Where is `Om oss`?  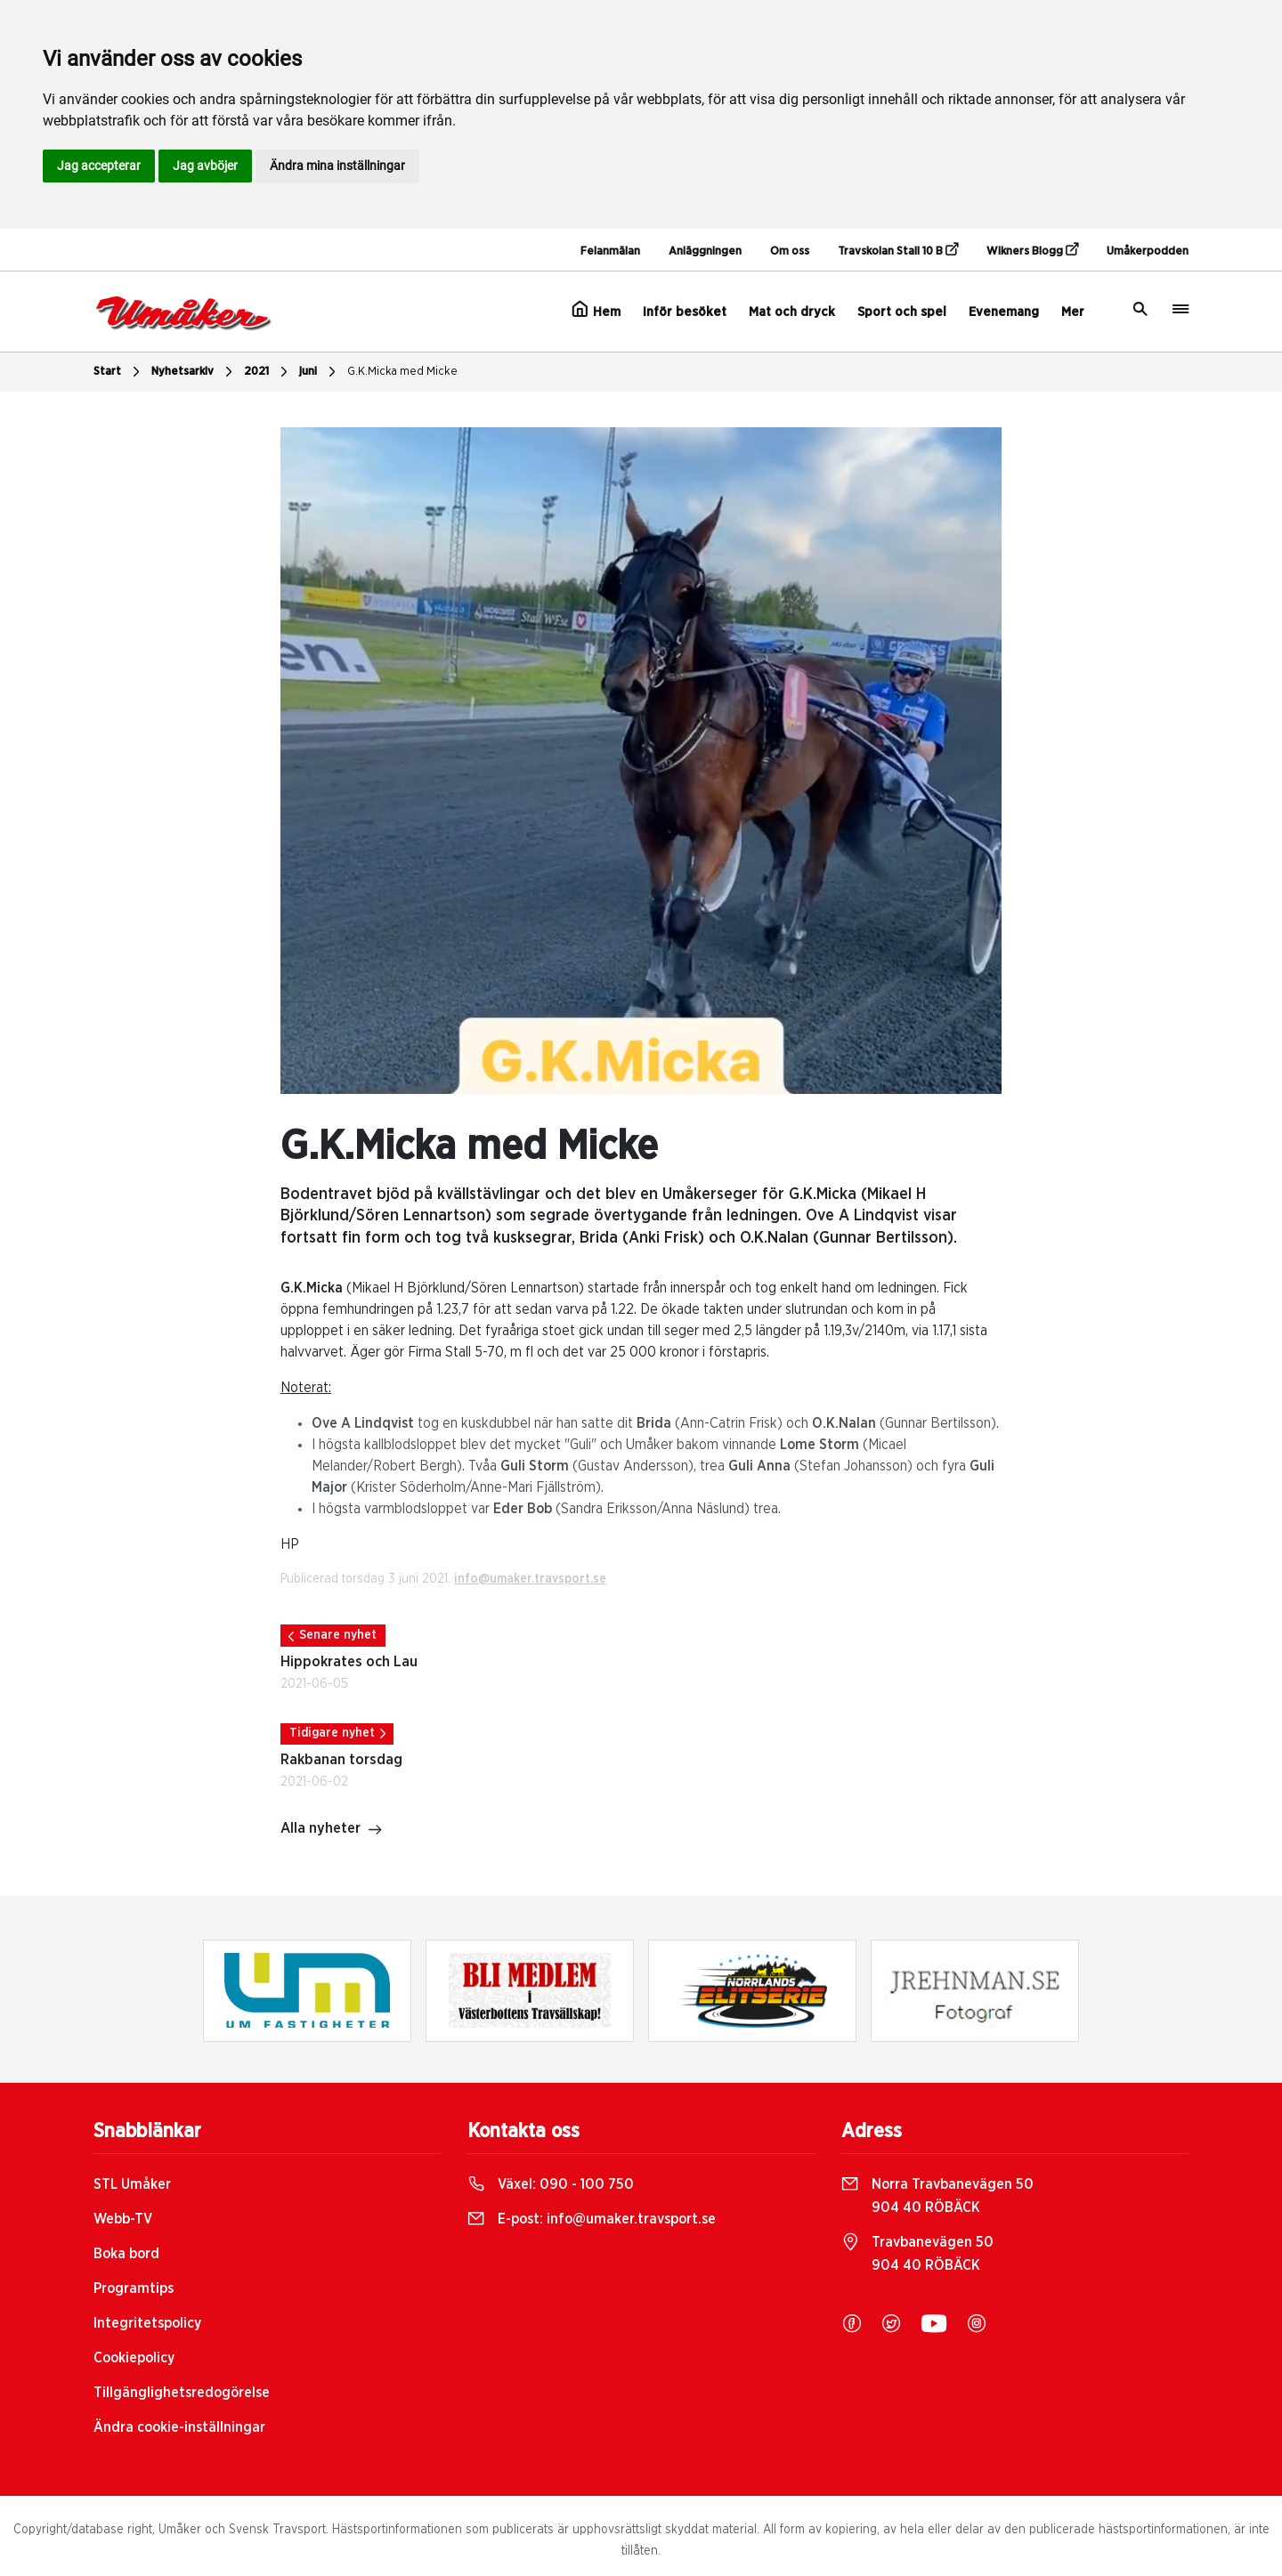
Om oss is located at coordinates (789, 251).